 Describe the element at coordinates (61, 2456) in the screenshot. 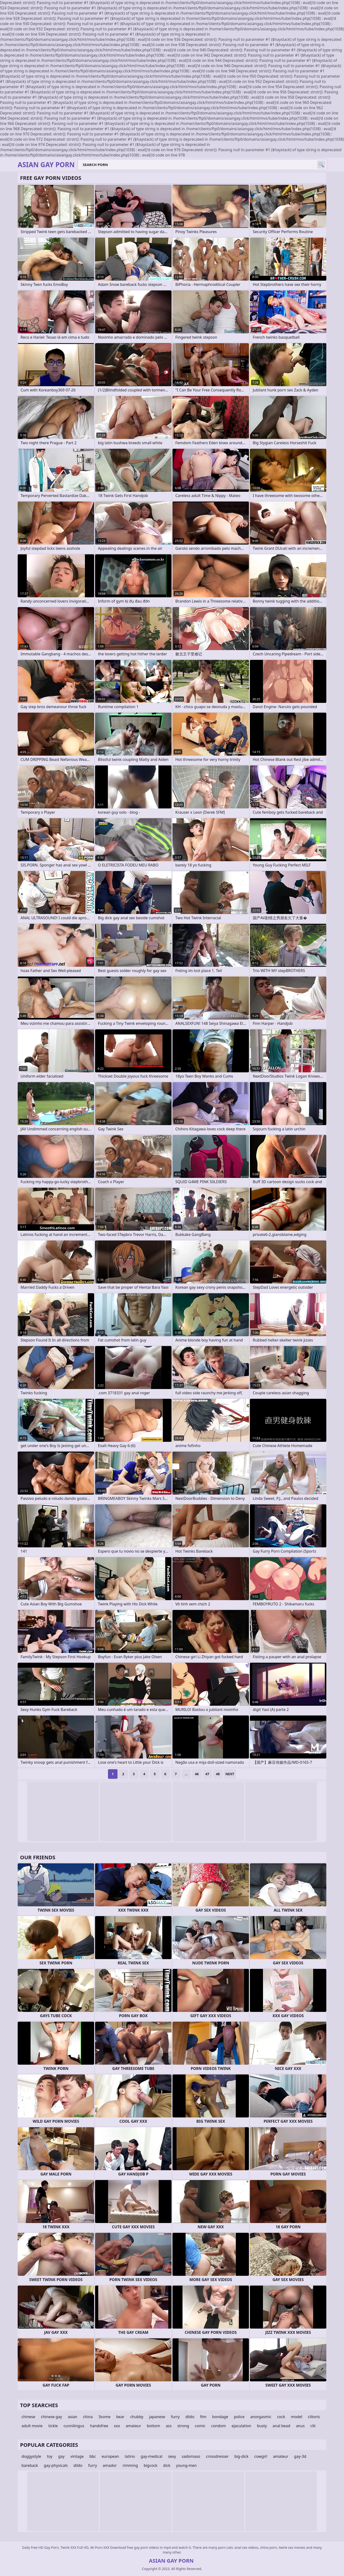

I see `gay` at that location.